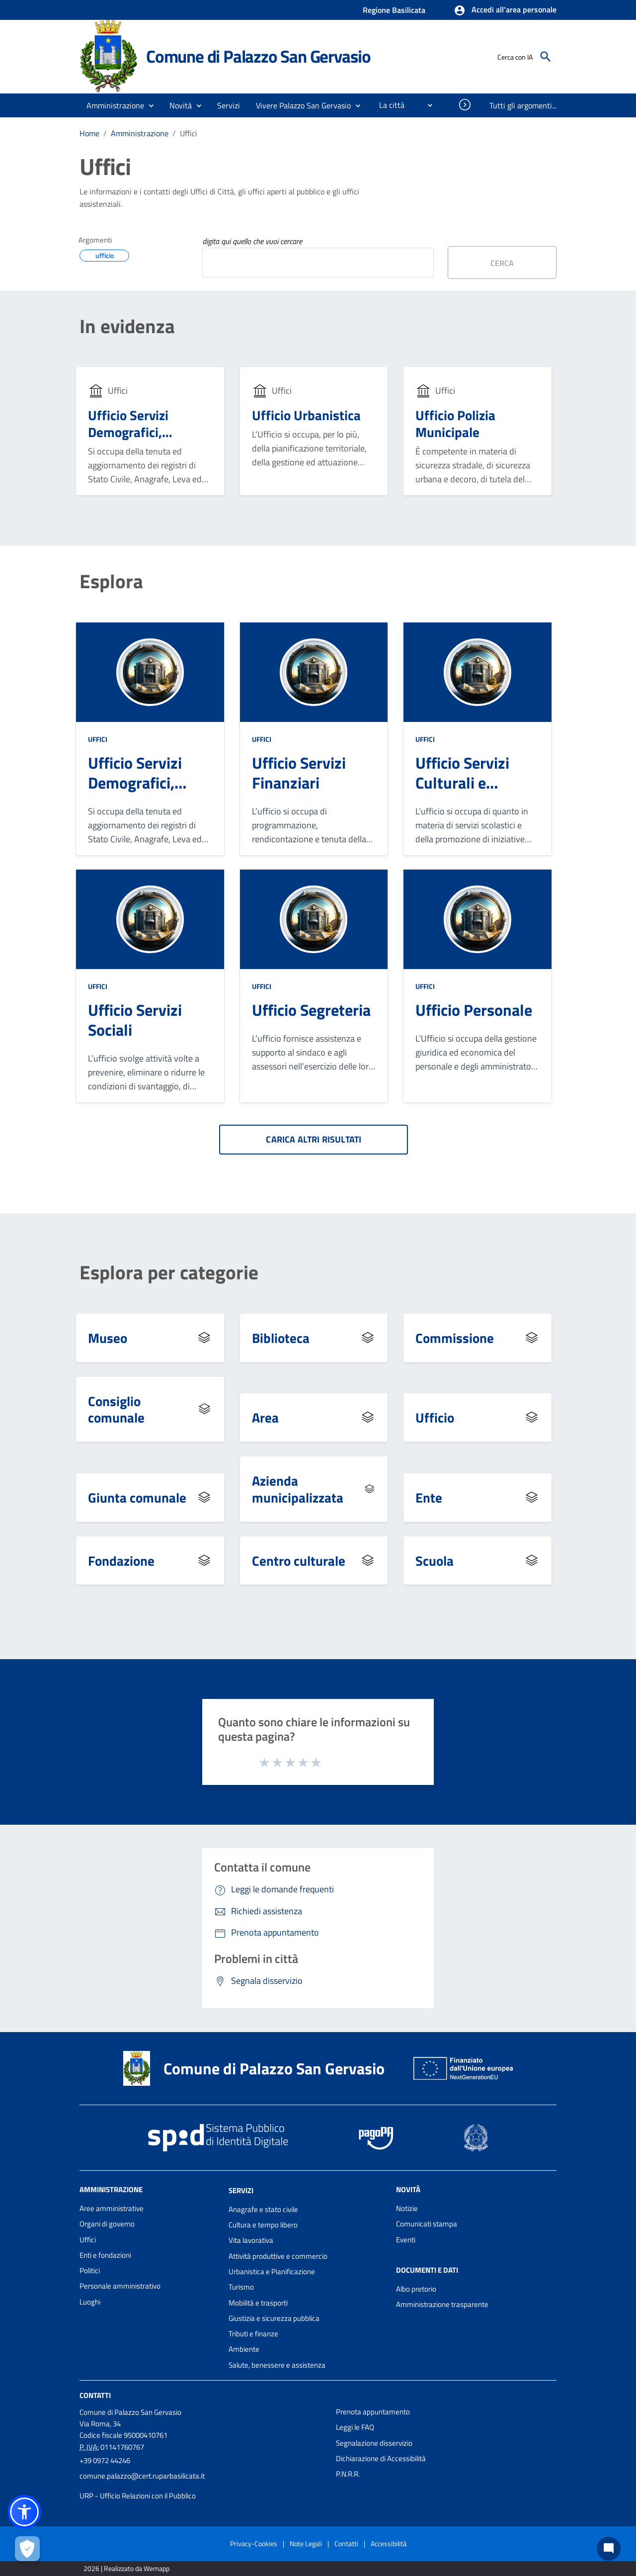  I want to click on Ufficio Servizi Culturali e Scolastici, so click(462, 782).